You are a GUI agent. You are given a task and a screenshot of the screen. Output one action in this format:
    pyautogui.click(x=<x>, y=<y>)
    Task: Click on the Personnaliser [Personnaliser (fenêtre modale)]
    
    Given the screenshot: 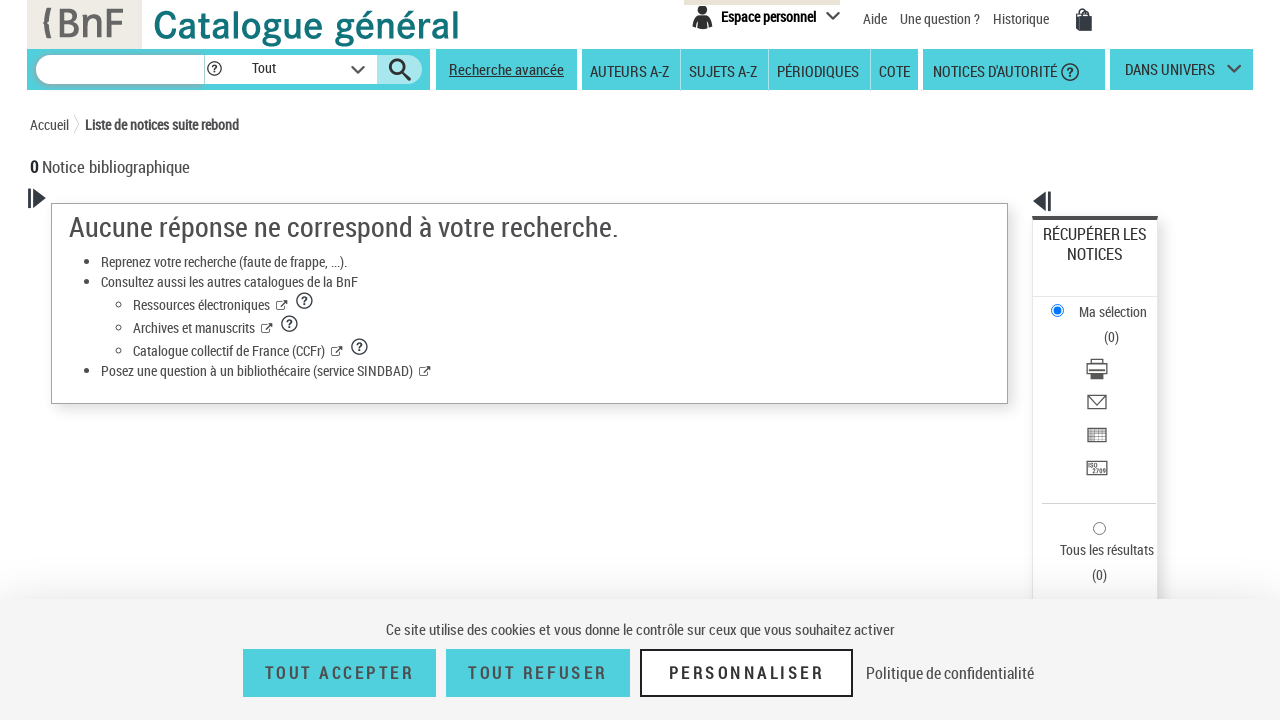 What is the action you would take?
    pyautogui.click(x=747, y=673)
    